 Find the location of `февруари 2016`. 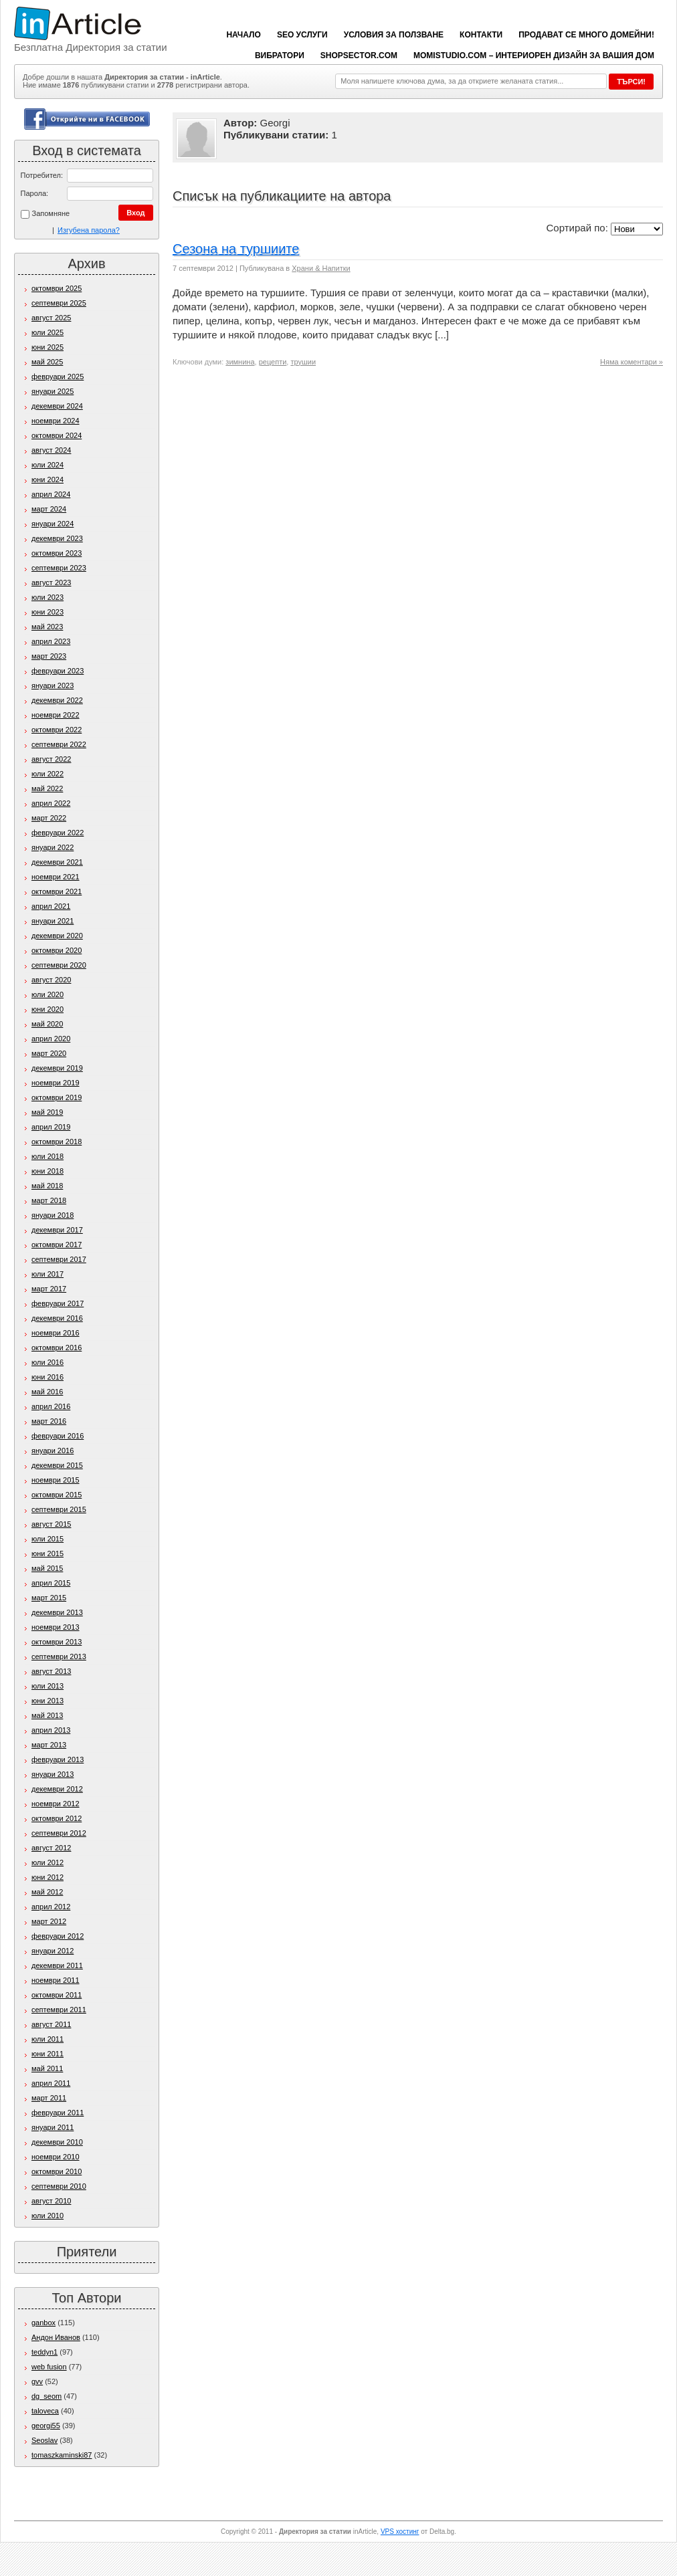

февруари 2016 is located at coordinates (57, 1436).